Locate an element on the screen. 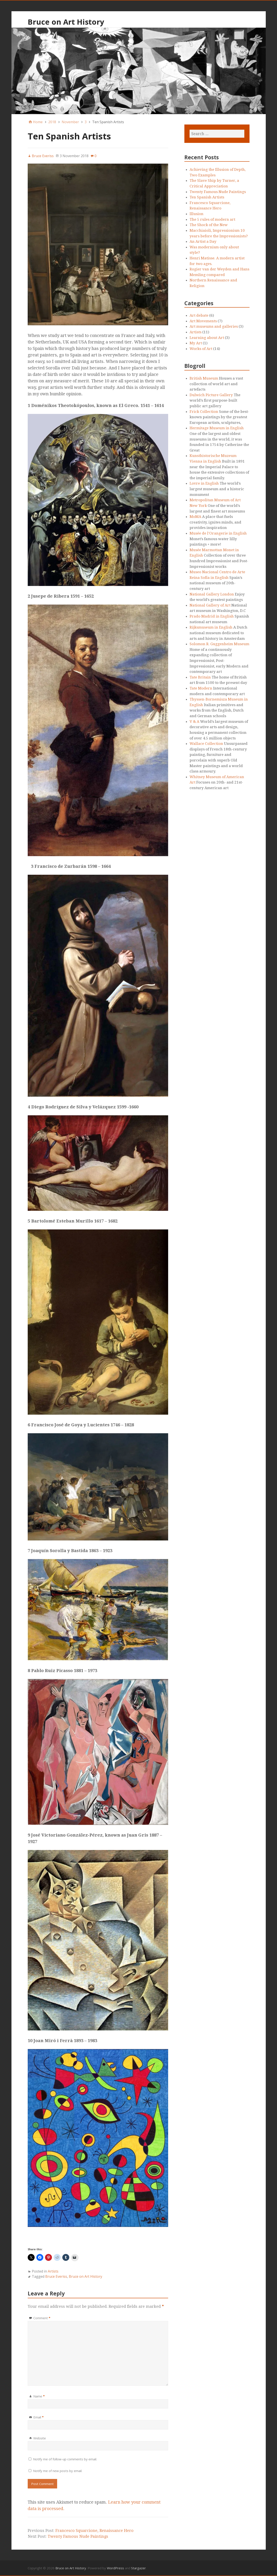 Image resolution: width=277 pixels, height=2576 pixels. National Gallery of Art is located at coordinates (210, 605).